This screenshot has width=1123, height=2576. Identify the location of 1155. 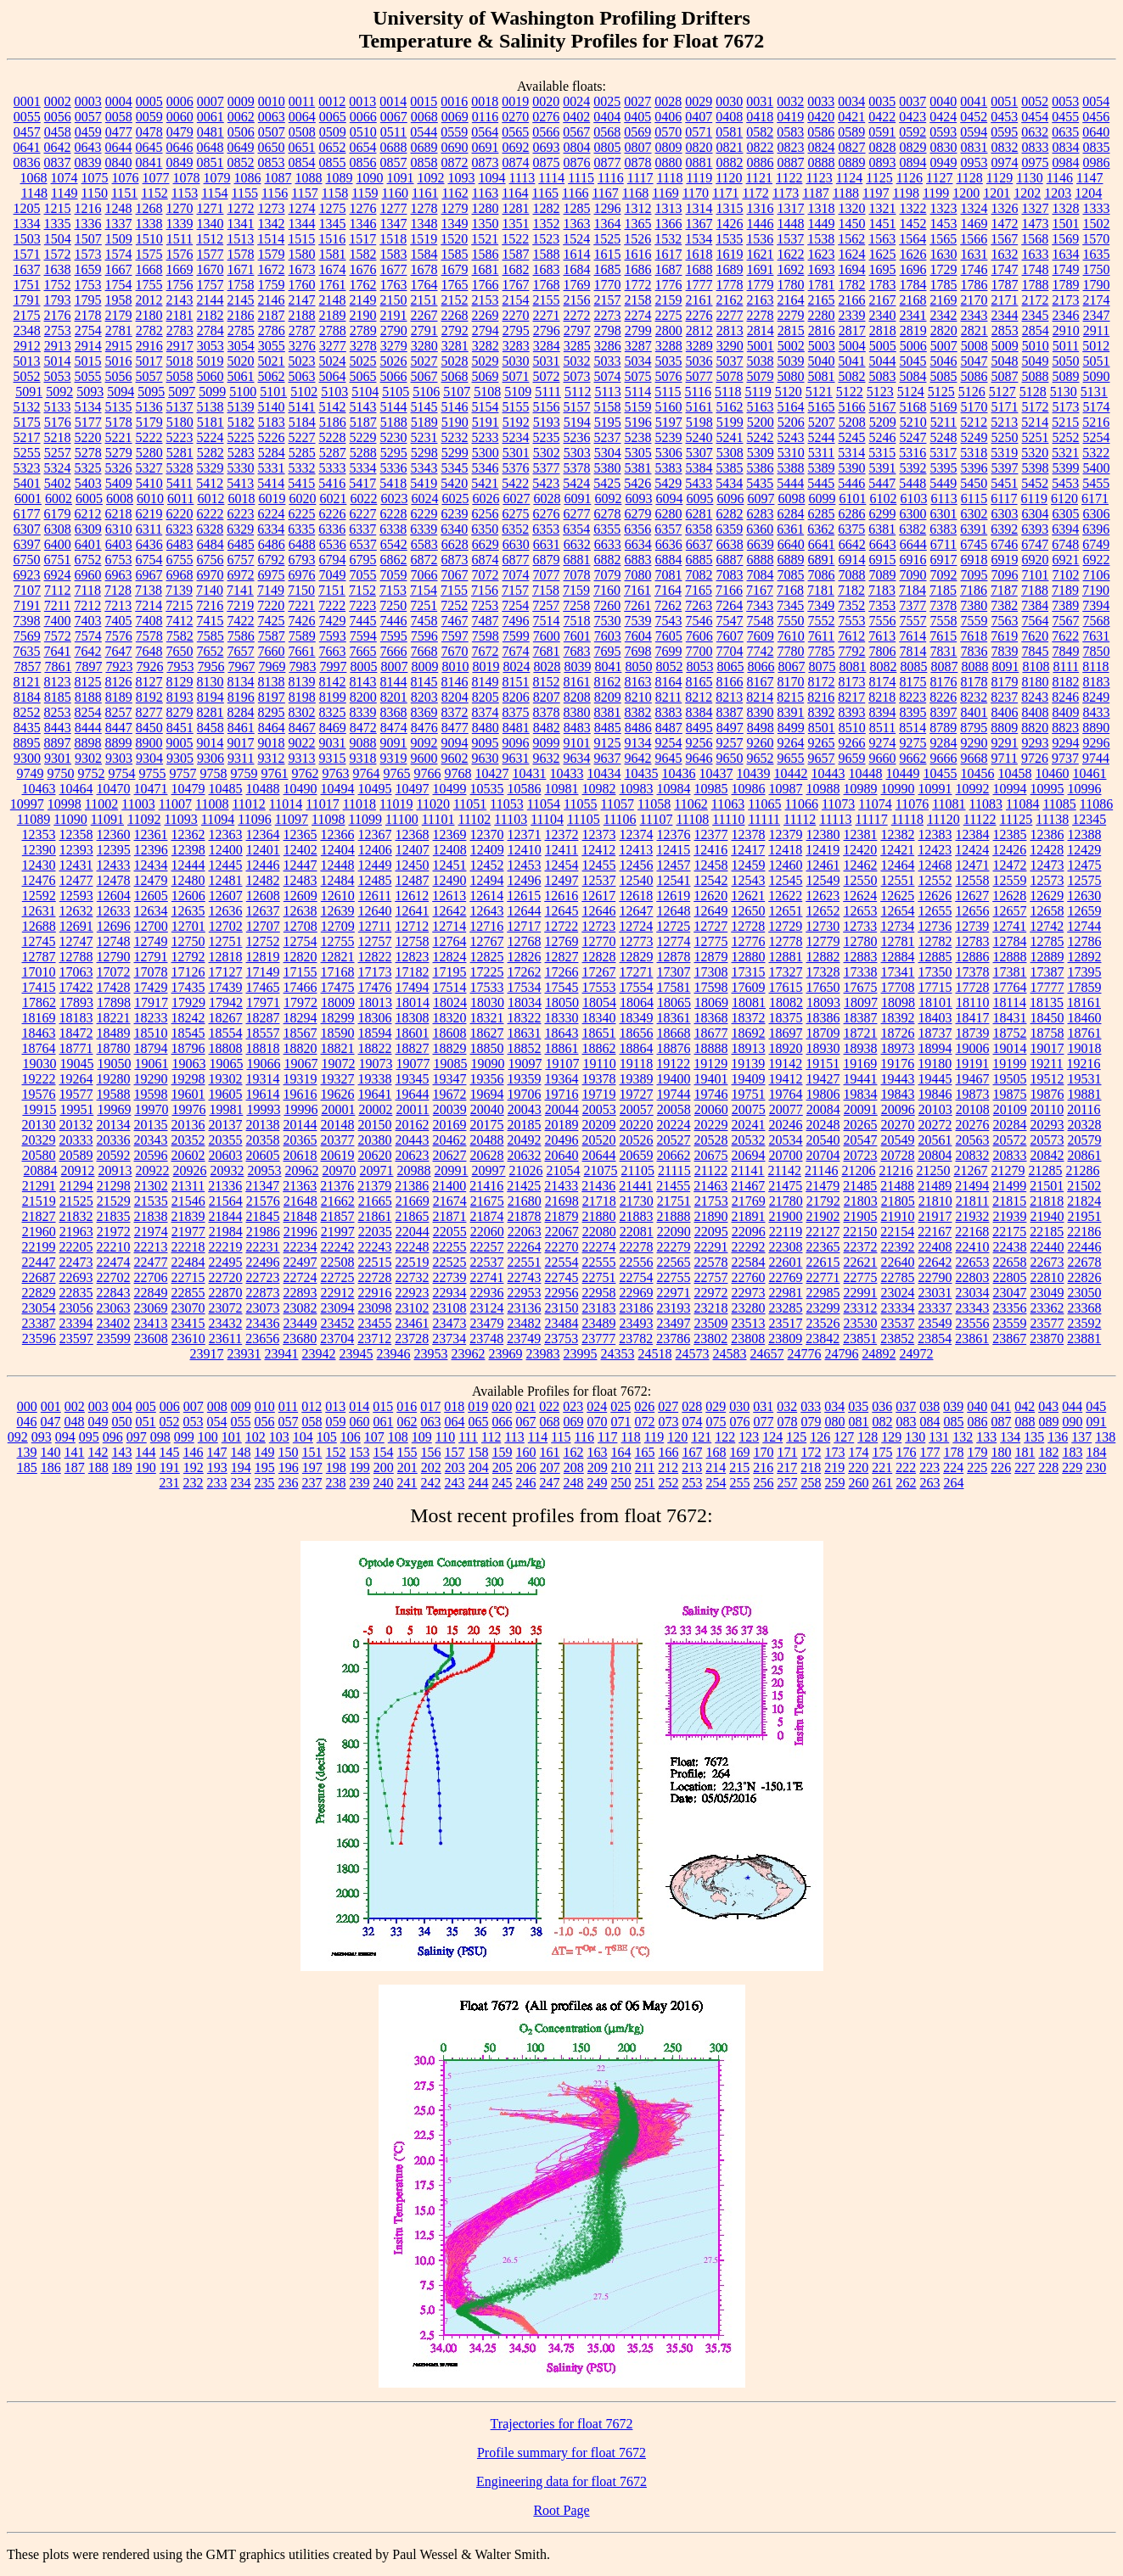
(245, 193).